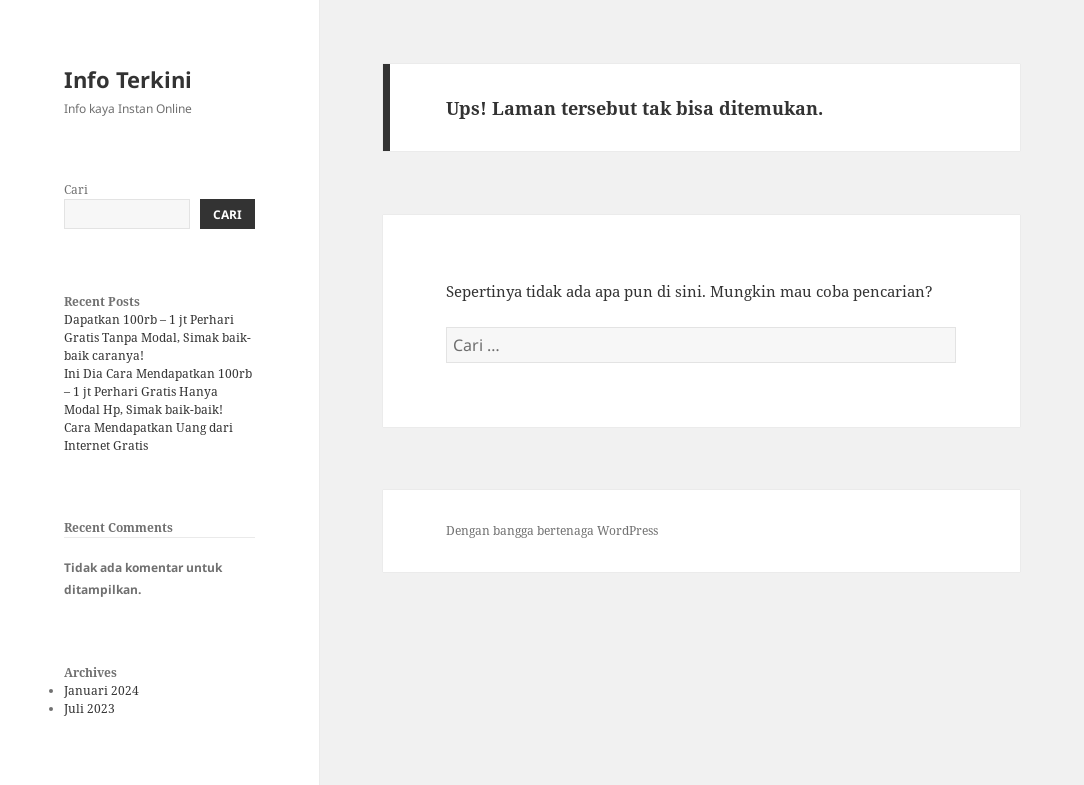 Image resolution: width=1084 pixels, height=785 pixels. Describe the element at coordinates (128, 79) in the screenshot. I see `Info Terkini` at that location.